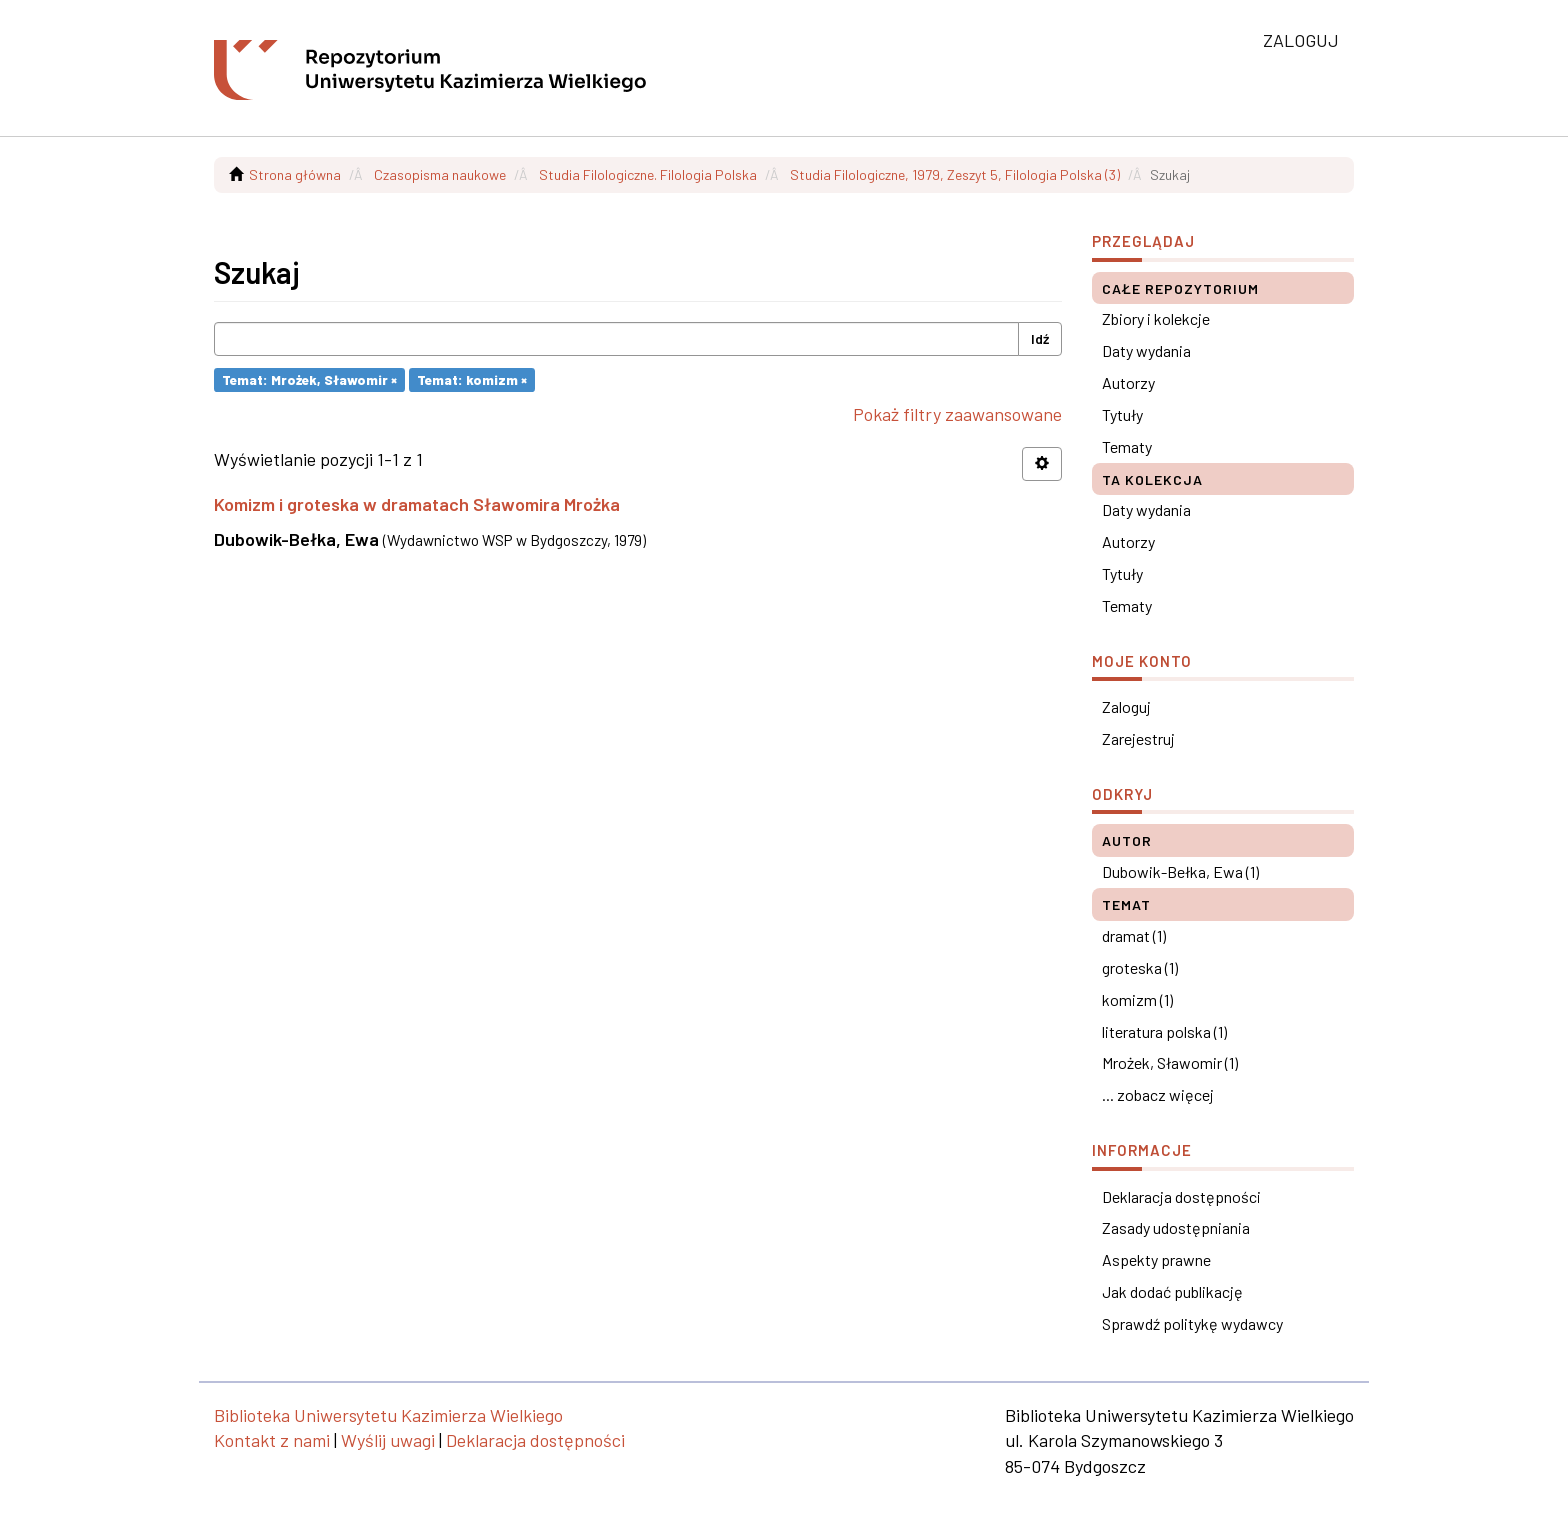 Image resolution: width=1568 pixels, height=1516 pixels. I want to click on Zaloguj, so click(1126, 706).